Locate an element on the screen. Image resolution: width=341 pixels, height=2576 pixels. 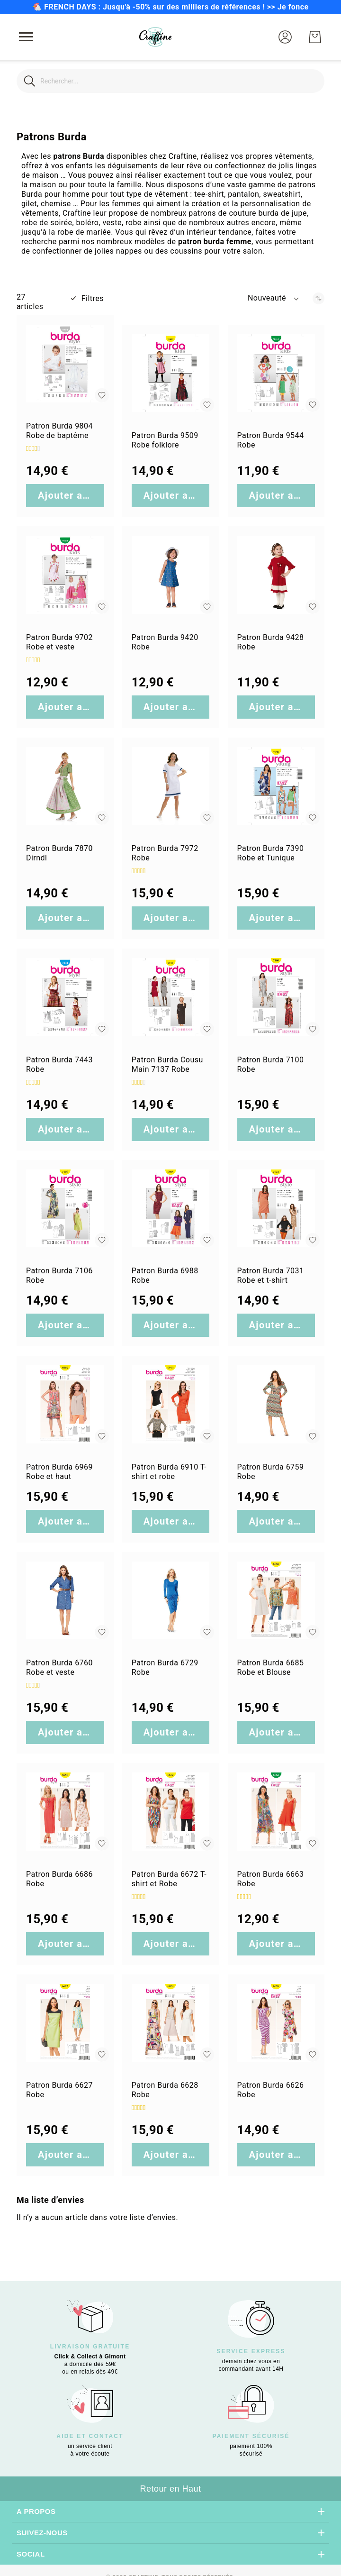
Patron Burda 9804 Robe de baptême is located at coordinates (59, 430).